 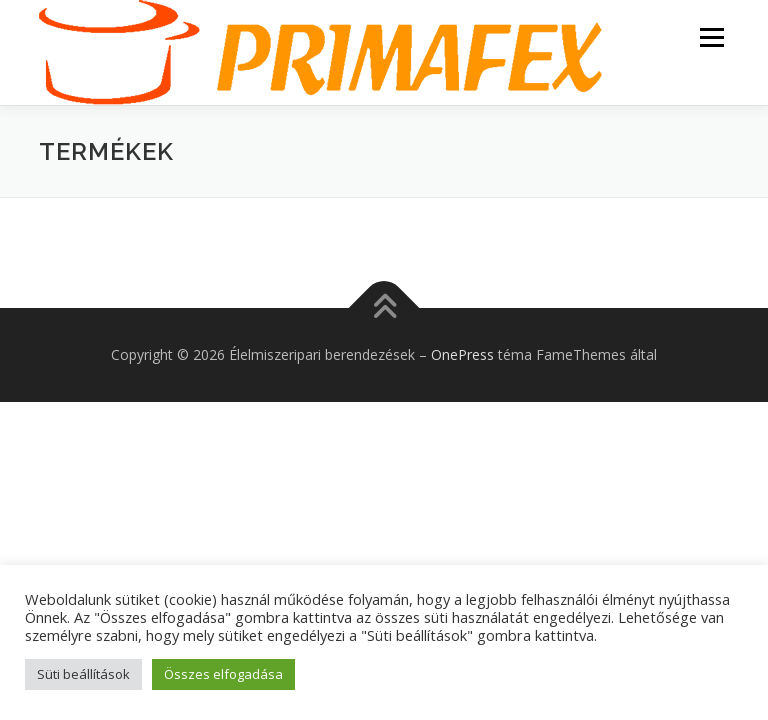 What do you see at coordinates (83, 674) in the screenshot?
I see `Süti beállítások [button]` at bounding box center [83, 674].